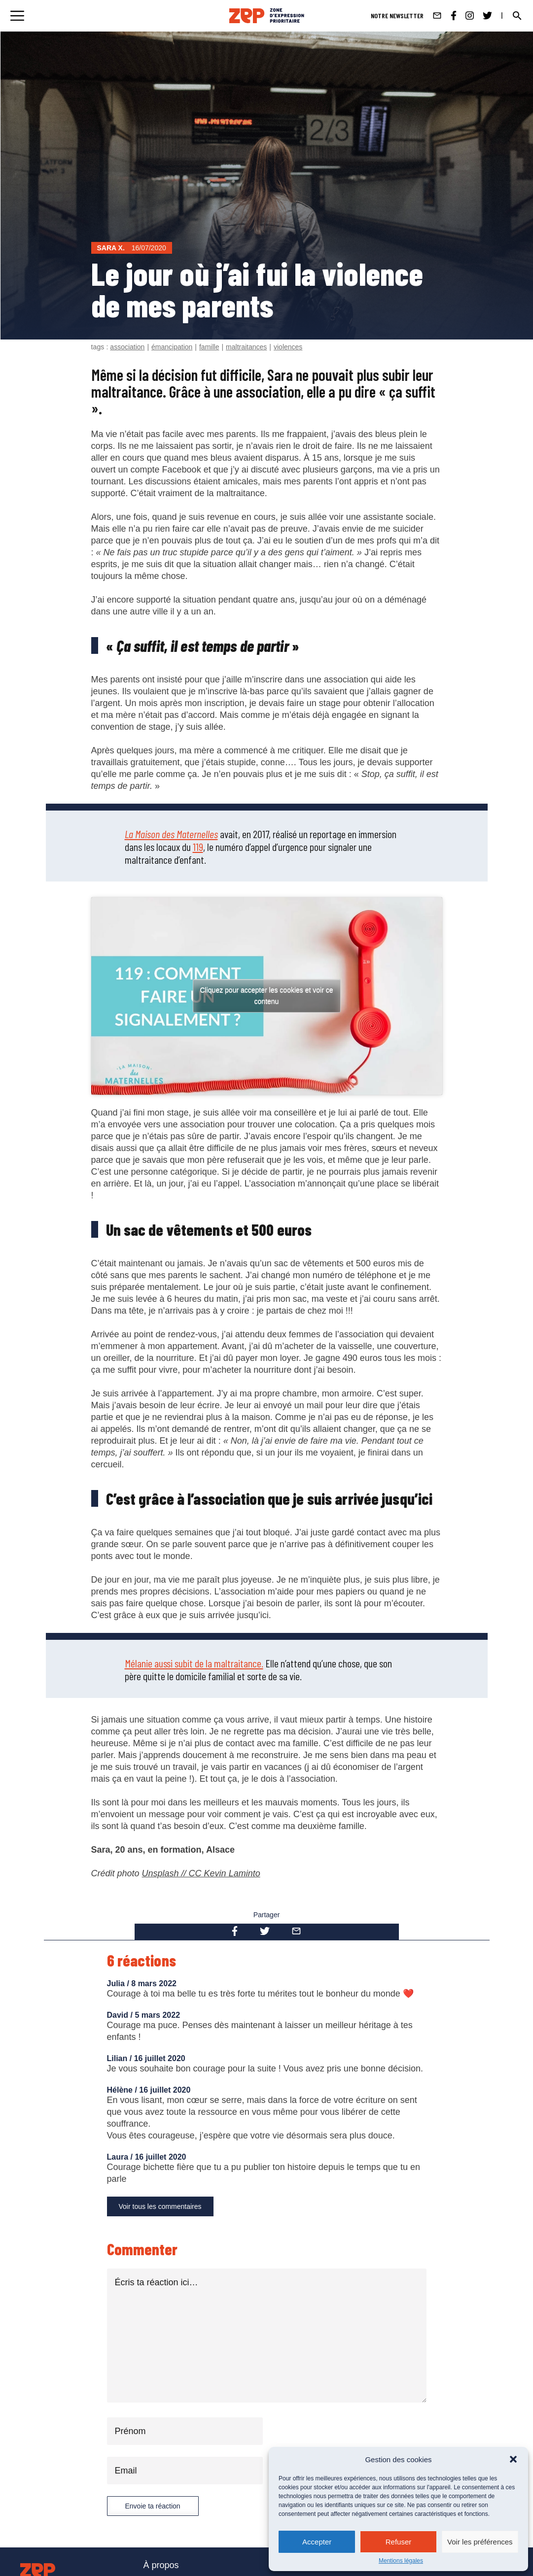 The image size is (533, 2576). What do you see at coordinates (121, 2015) in the screenshot?
I see `David /` at bounding box center [121, 2015].